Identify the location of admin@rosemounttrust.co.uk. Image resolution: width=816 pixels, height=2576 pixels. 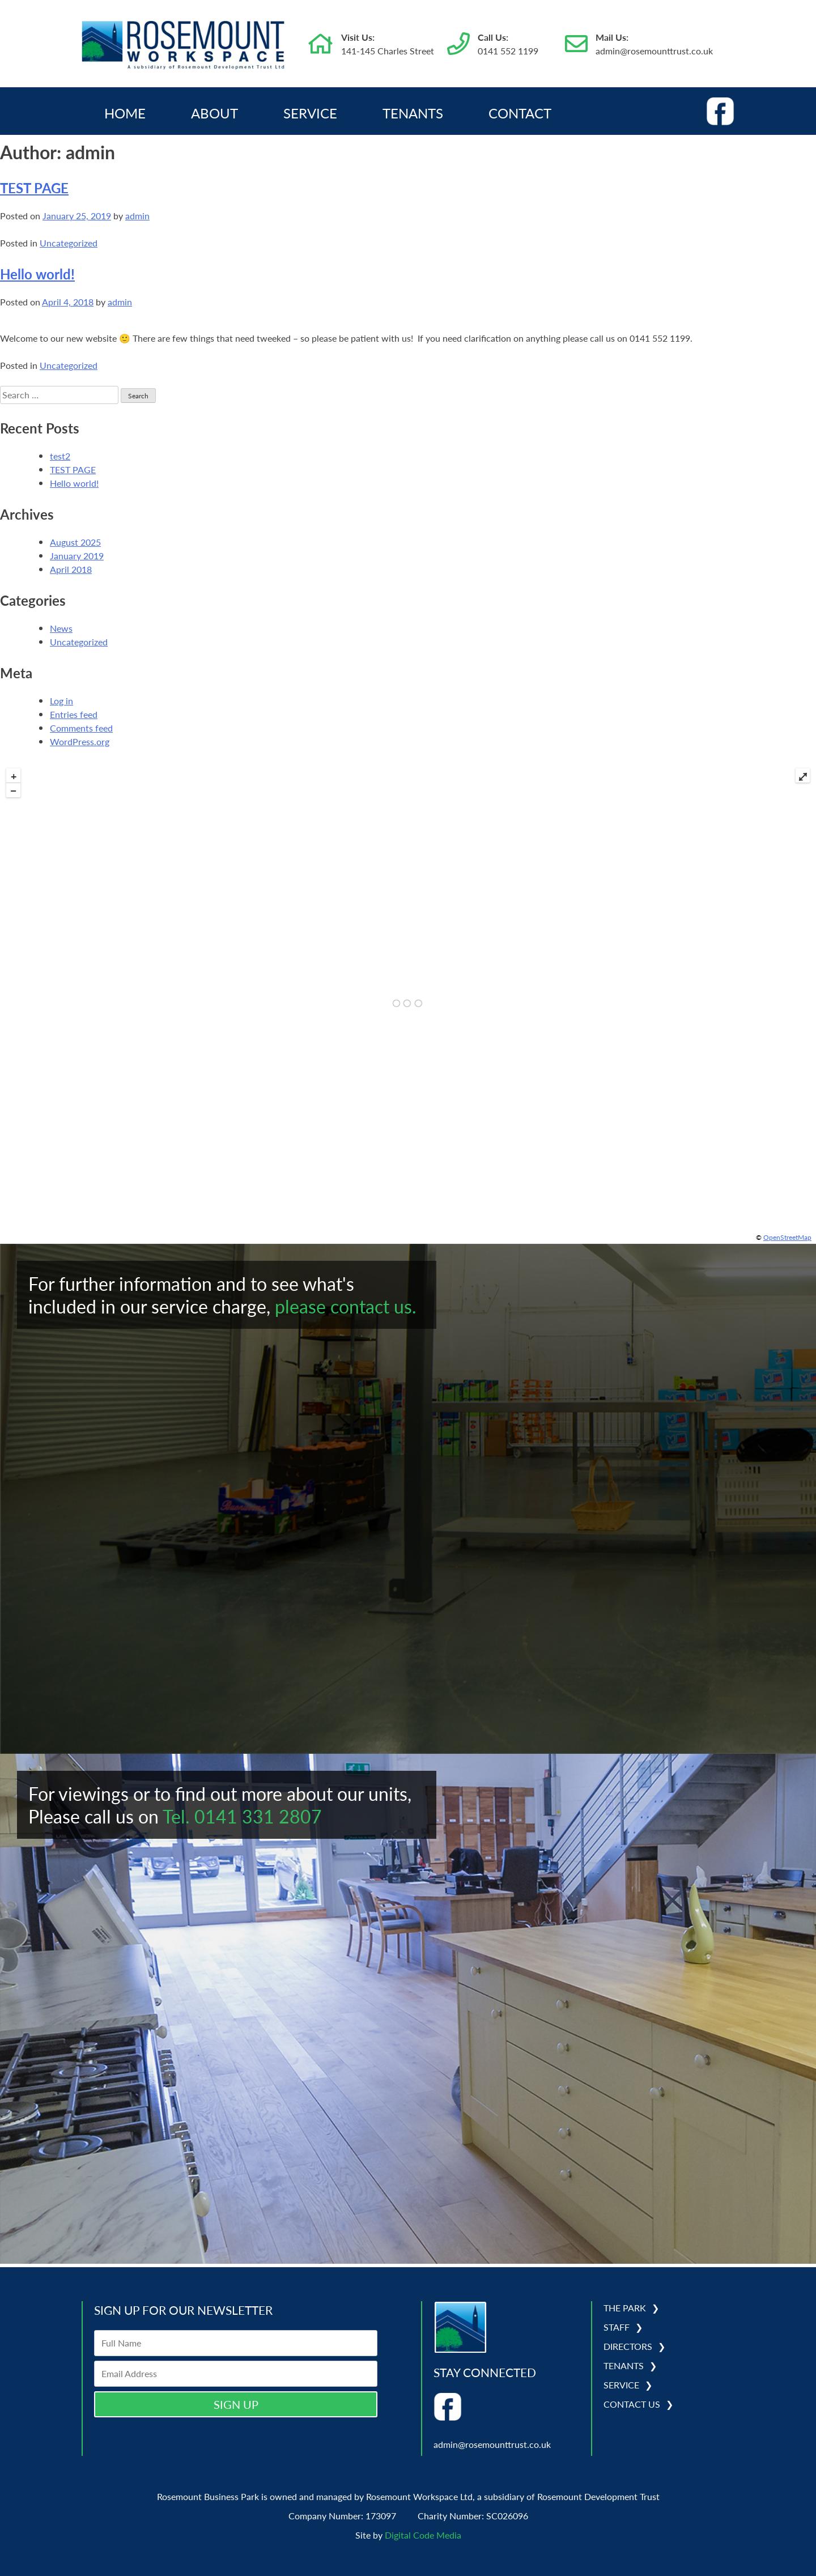
(654, 50).